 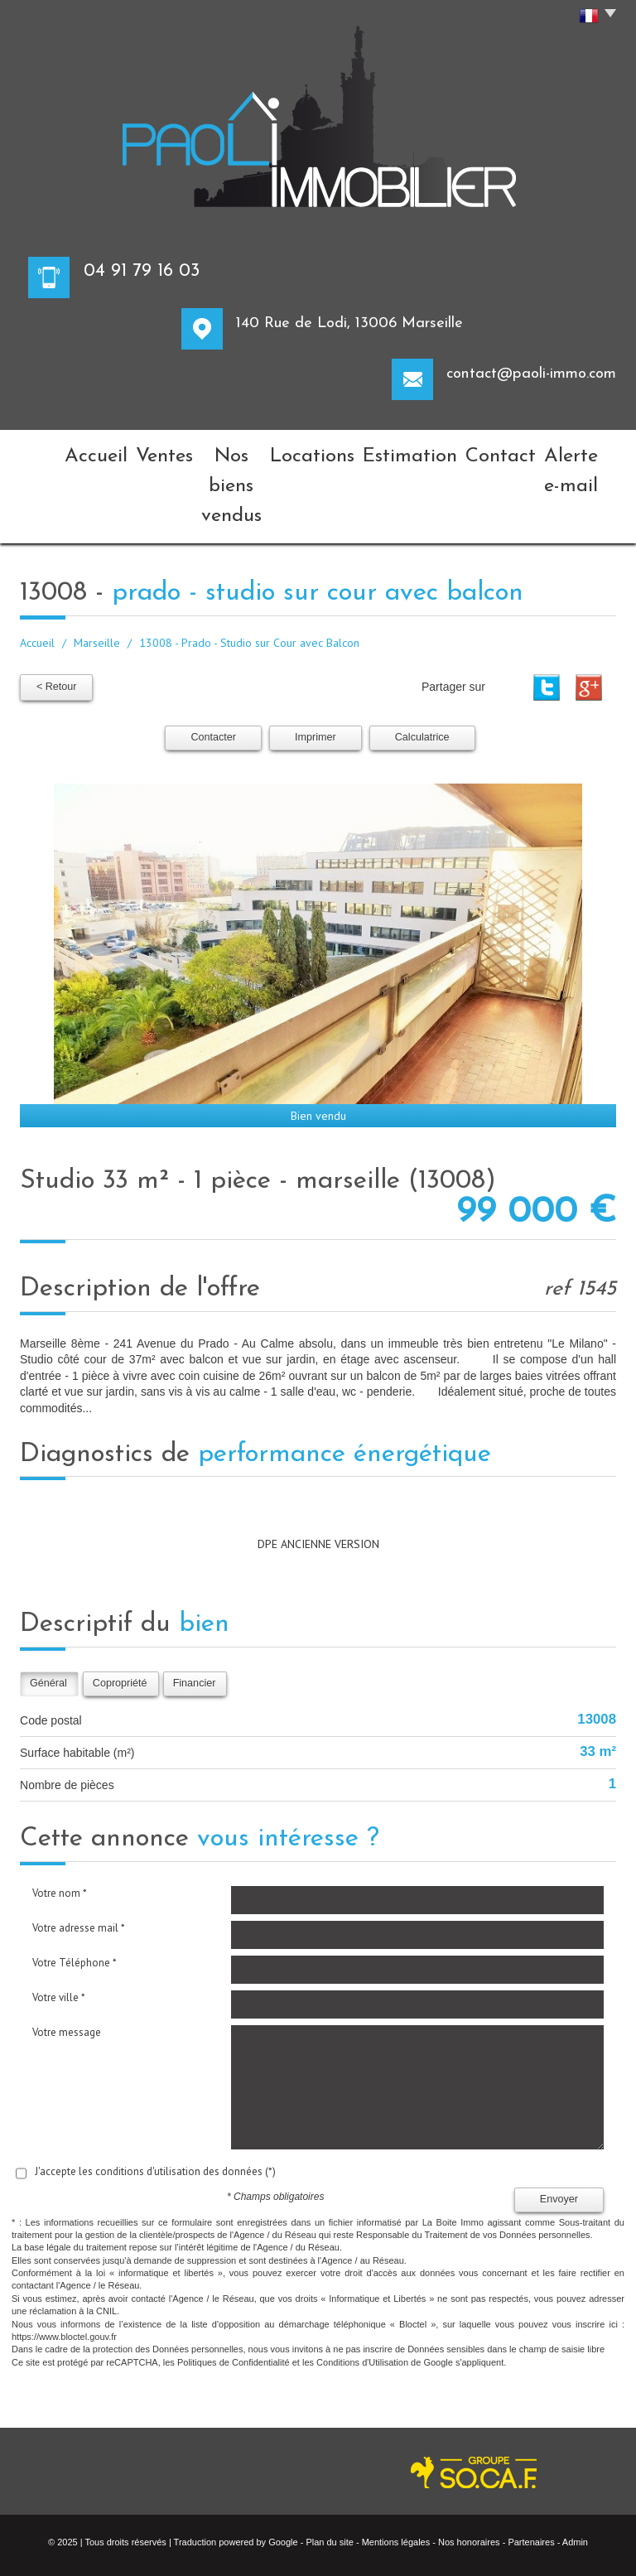 What do you see at coordinates (66, 1958) in the screenshot?
I see `Votre message` at bounding box center [66, 1958].